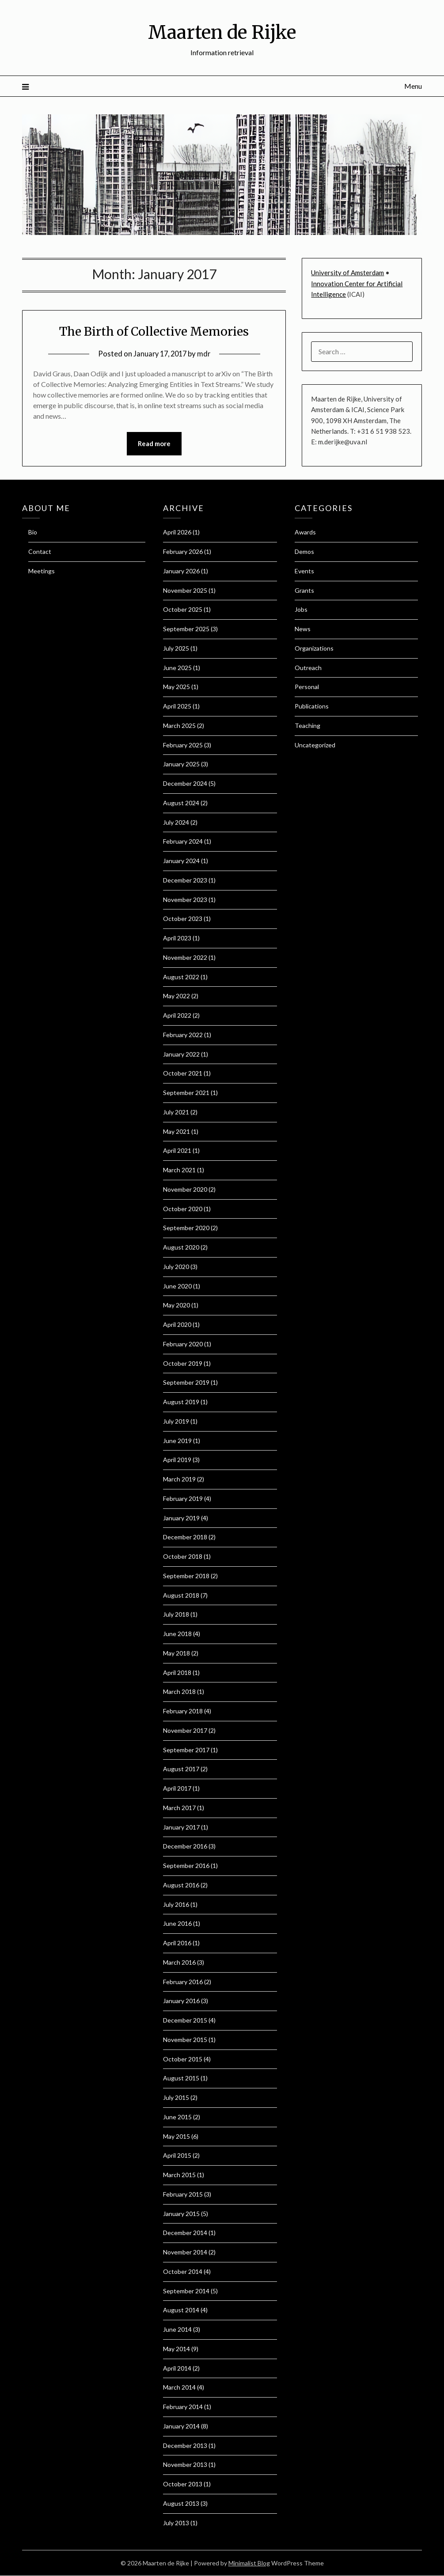  Describe the element at coordinates (176, 2348) in the screenshot. I see `May 2014` at that location.